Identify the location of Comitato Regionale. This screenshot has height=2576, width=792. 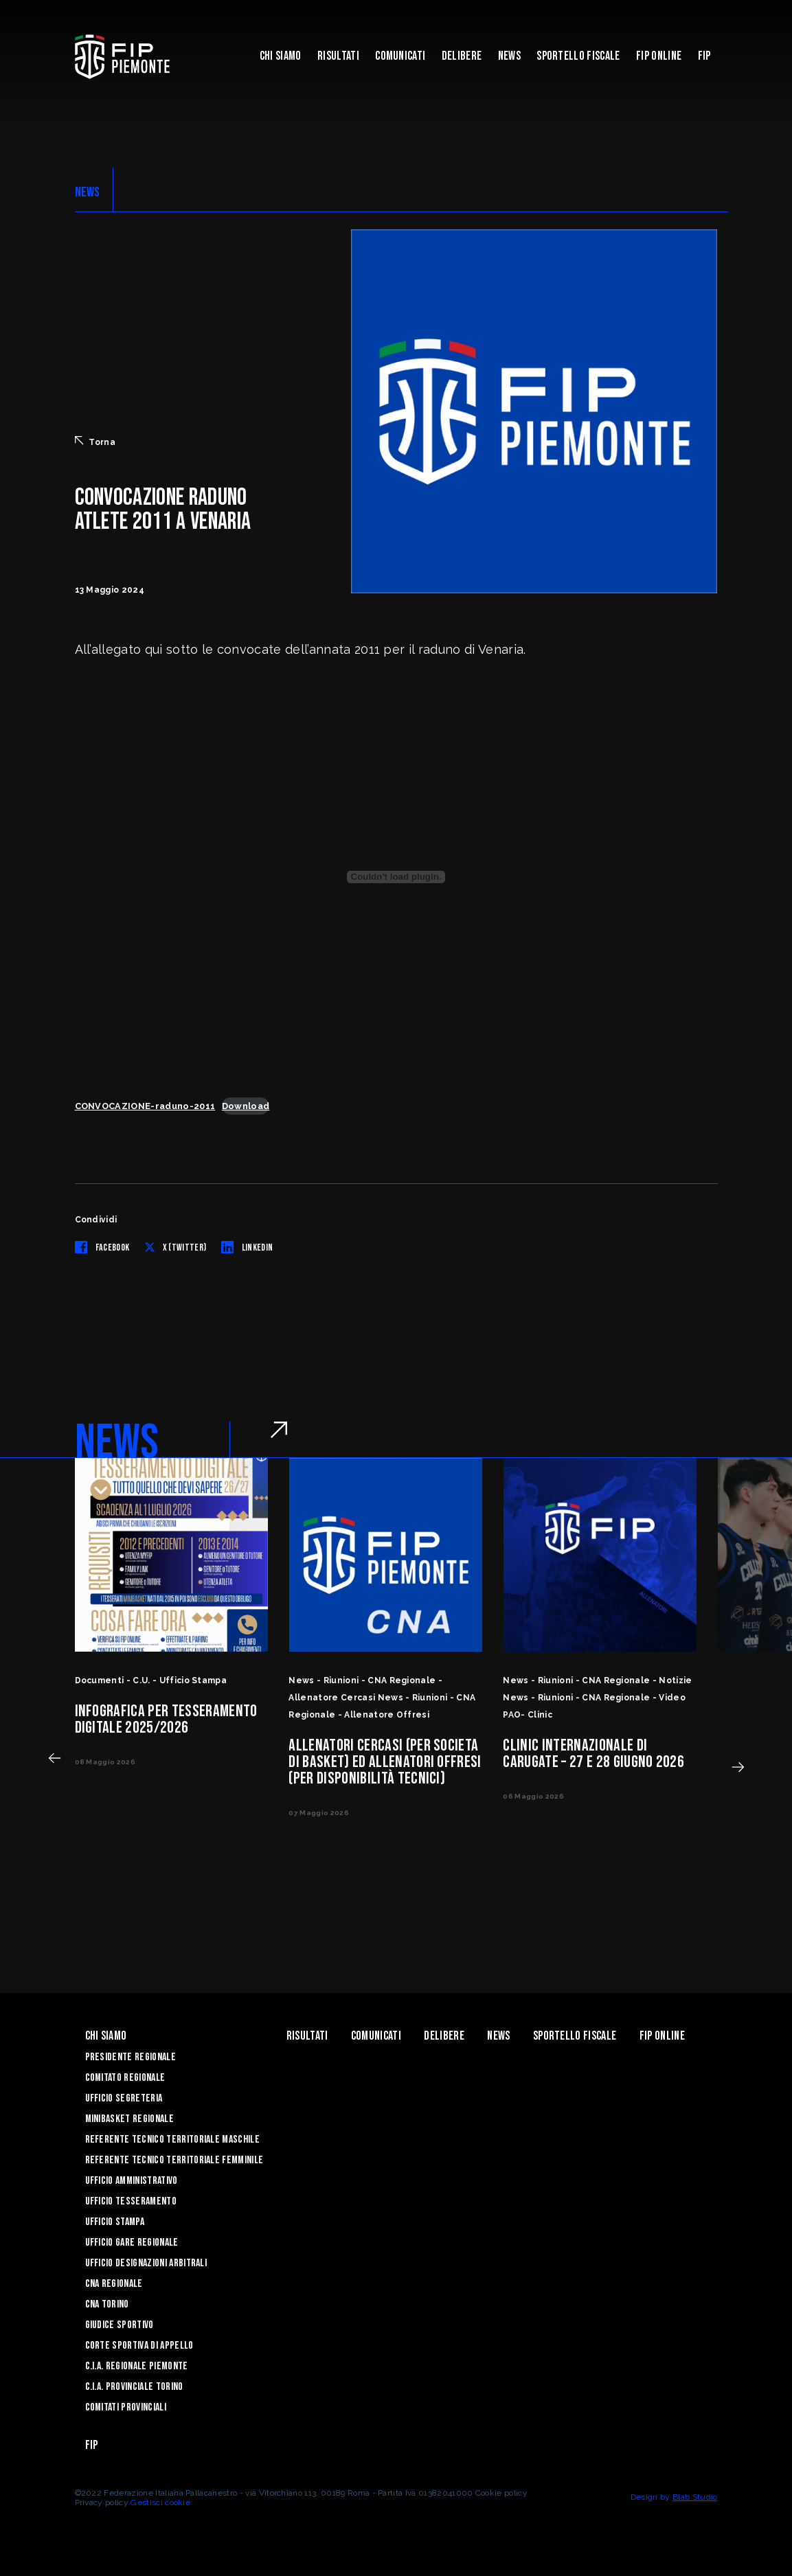
(125, 2077).